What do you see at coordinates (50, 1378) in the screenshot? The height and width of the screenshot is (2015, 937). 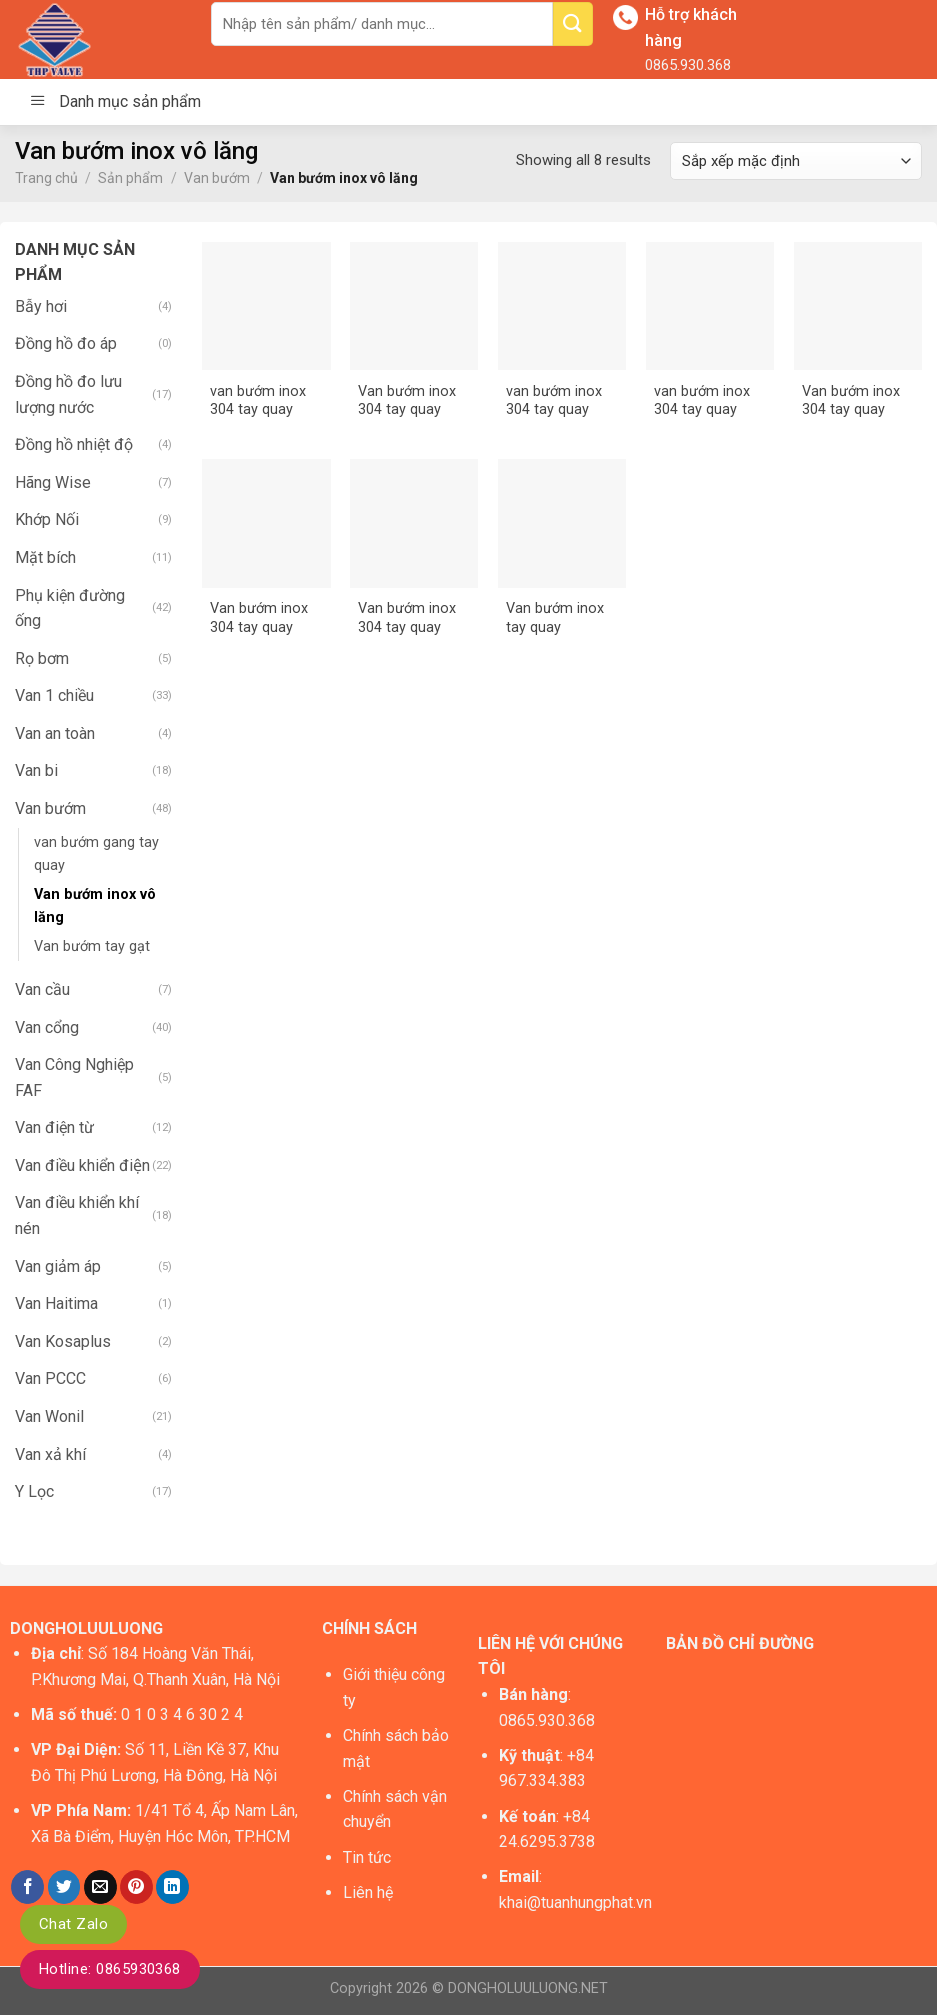 I see `Van PCCC` at bounding box center [50, 1378].